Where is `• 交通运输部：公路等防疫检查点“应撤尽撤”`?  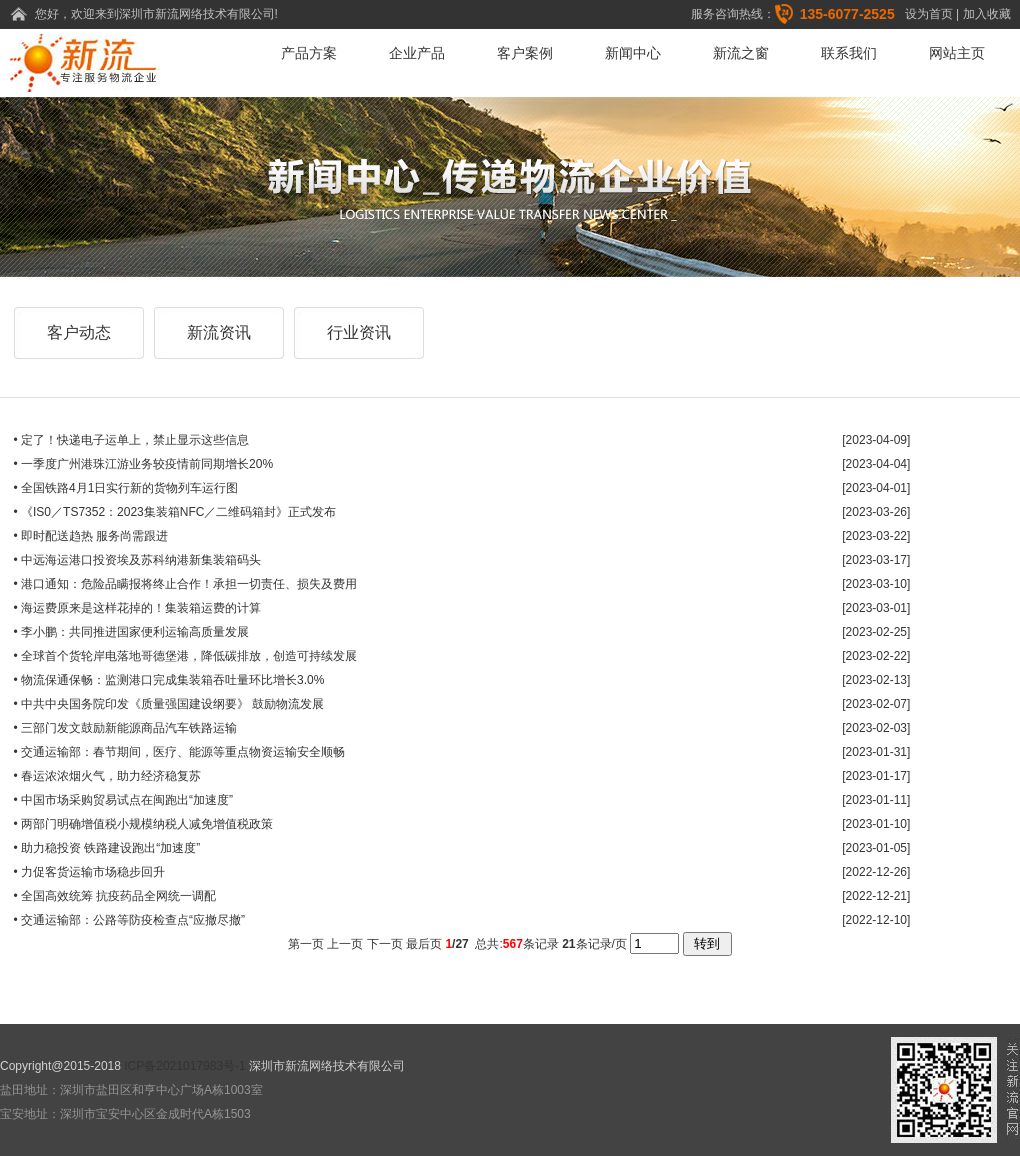 • 交通运输部：公路等防疫检查点“应撤尽撤” is located at coordinates (130, 920).